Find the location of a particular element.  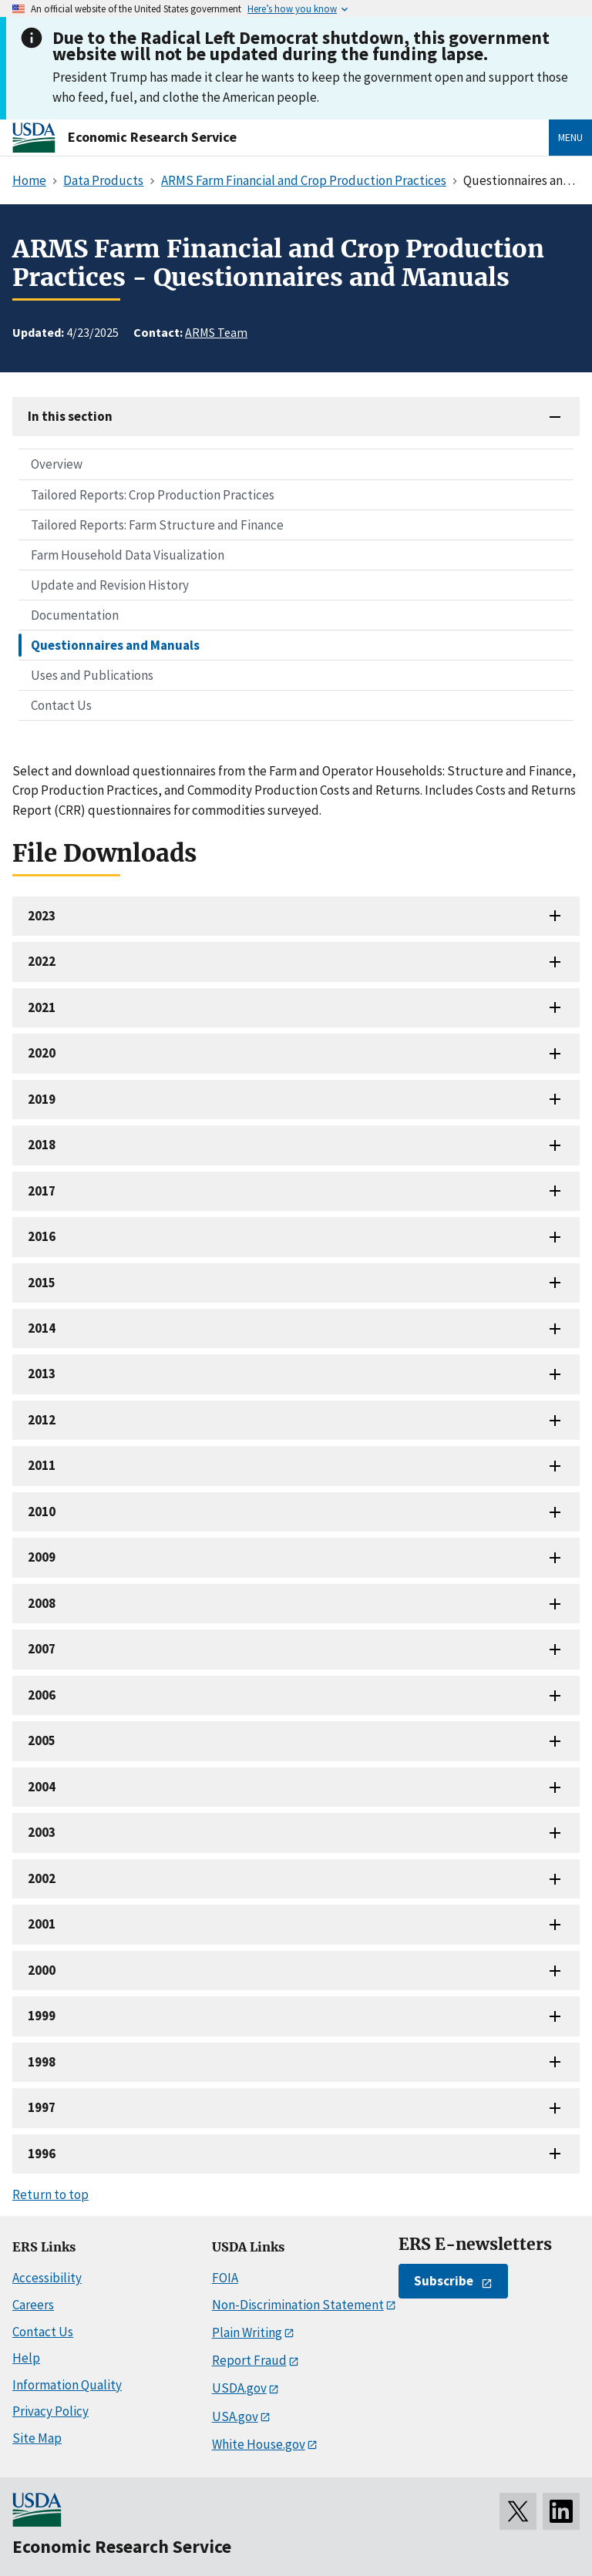

2009 is located at coordinates (42, 1557).